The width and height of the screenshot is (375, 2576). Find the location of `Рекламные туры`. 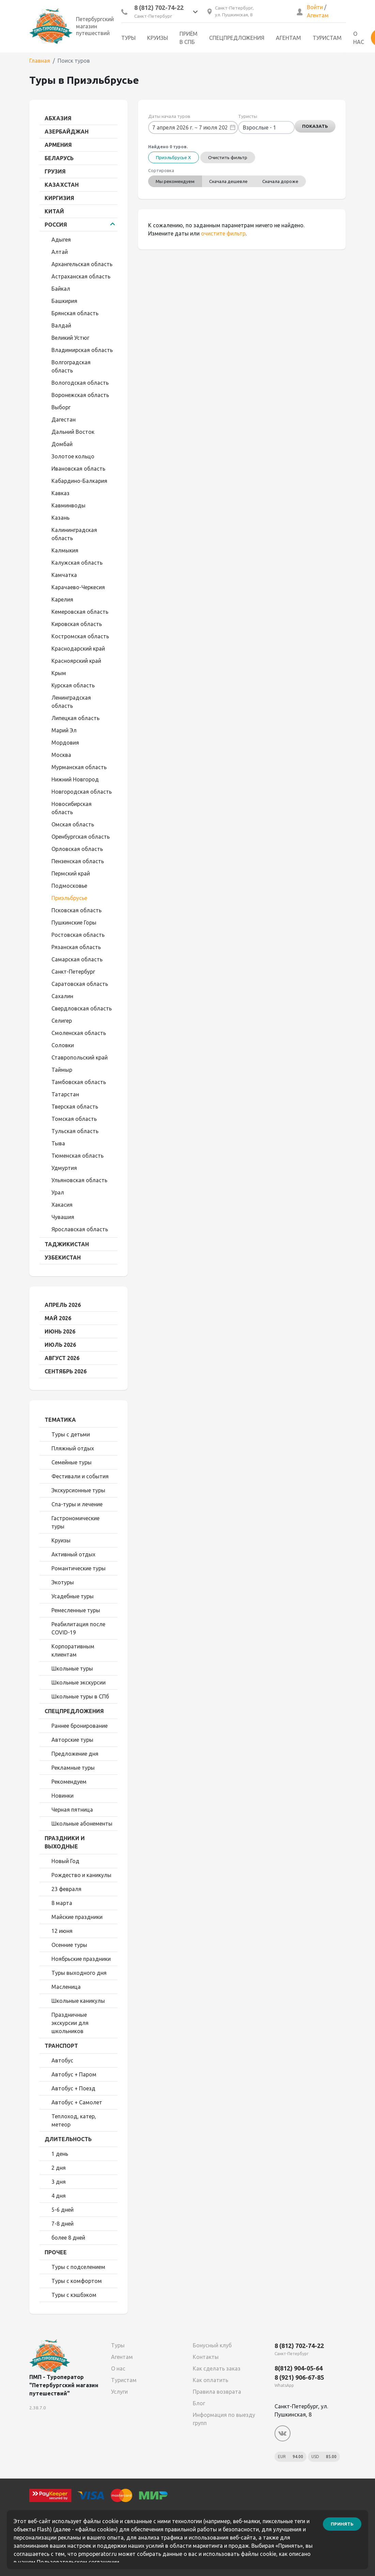

Рекламные туры is located at coordinates (73, 1768).